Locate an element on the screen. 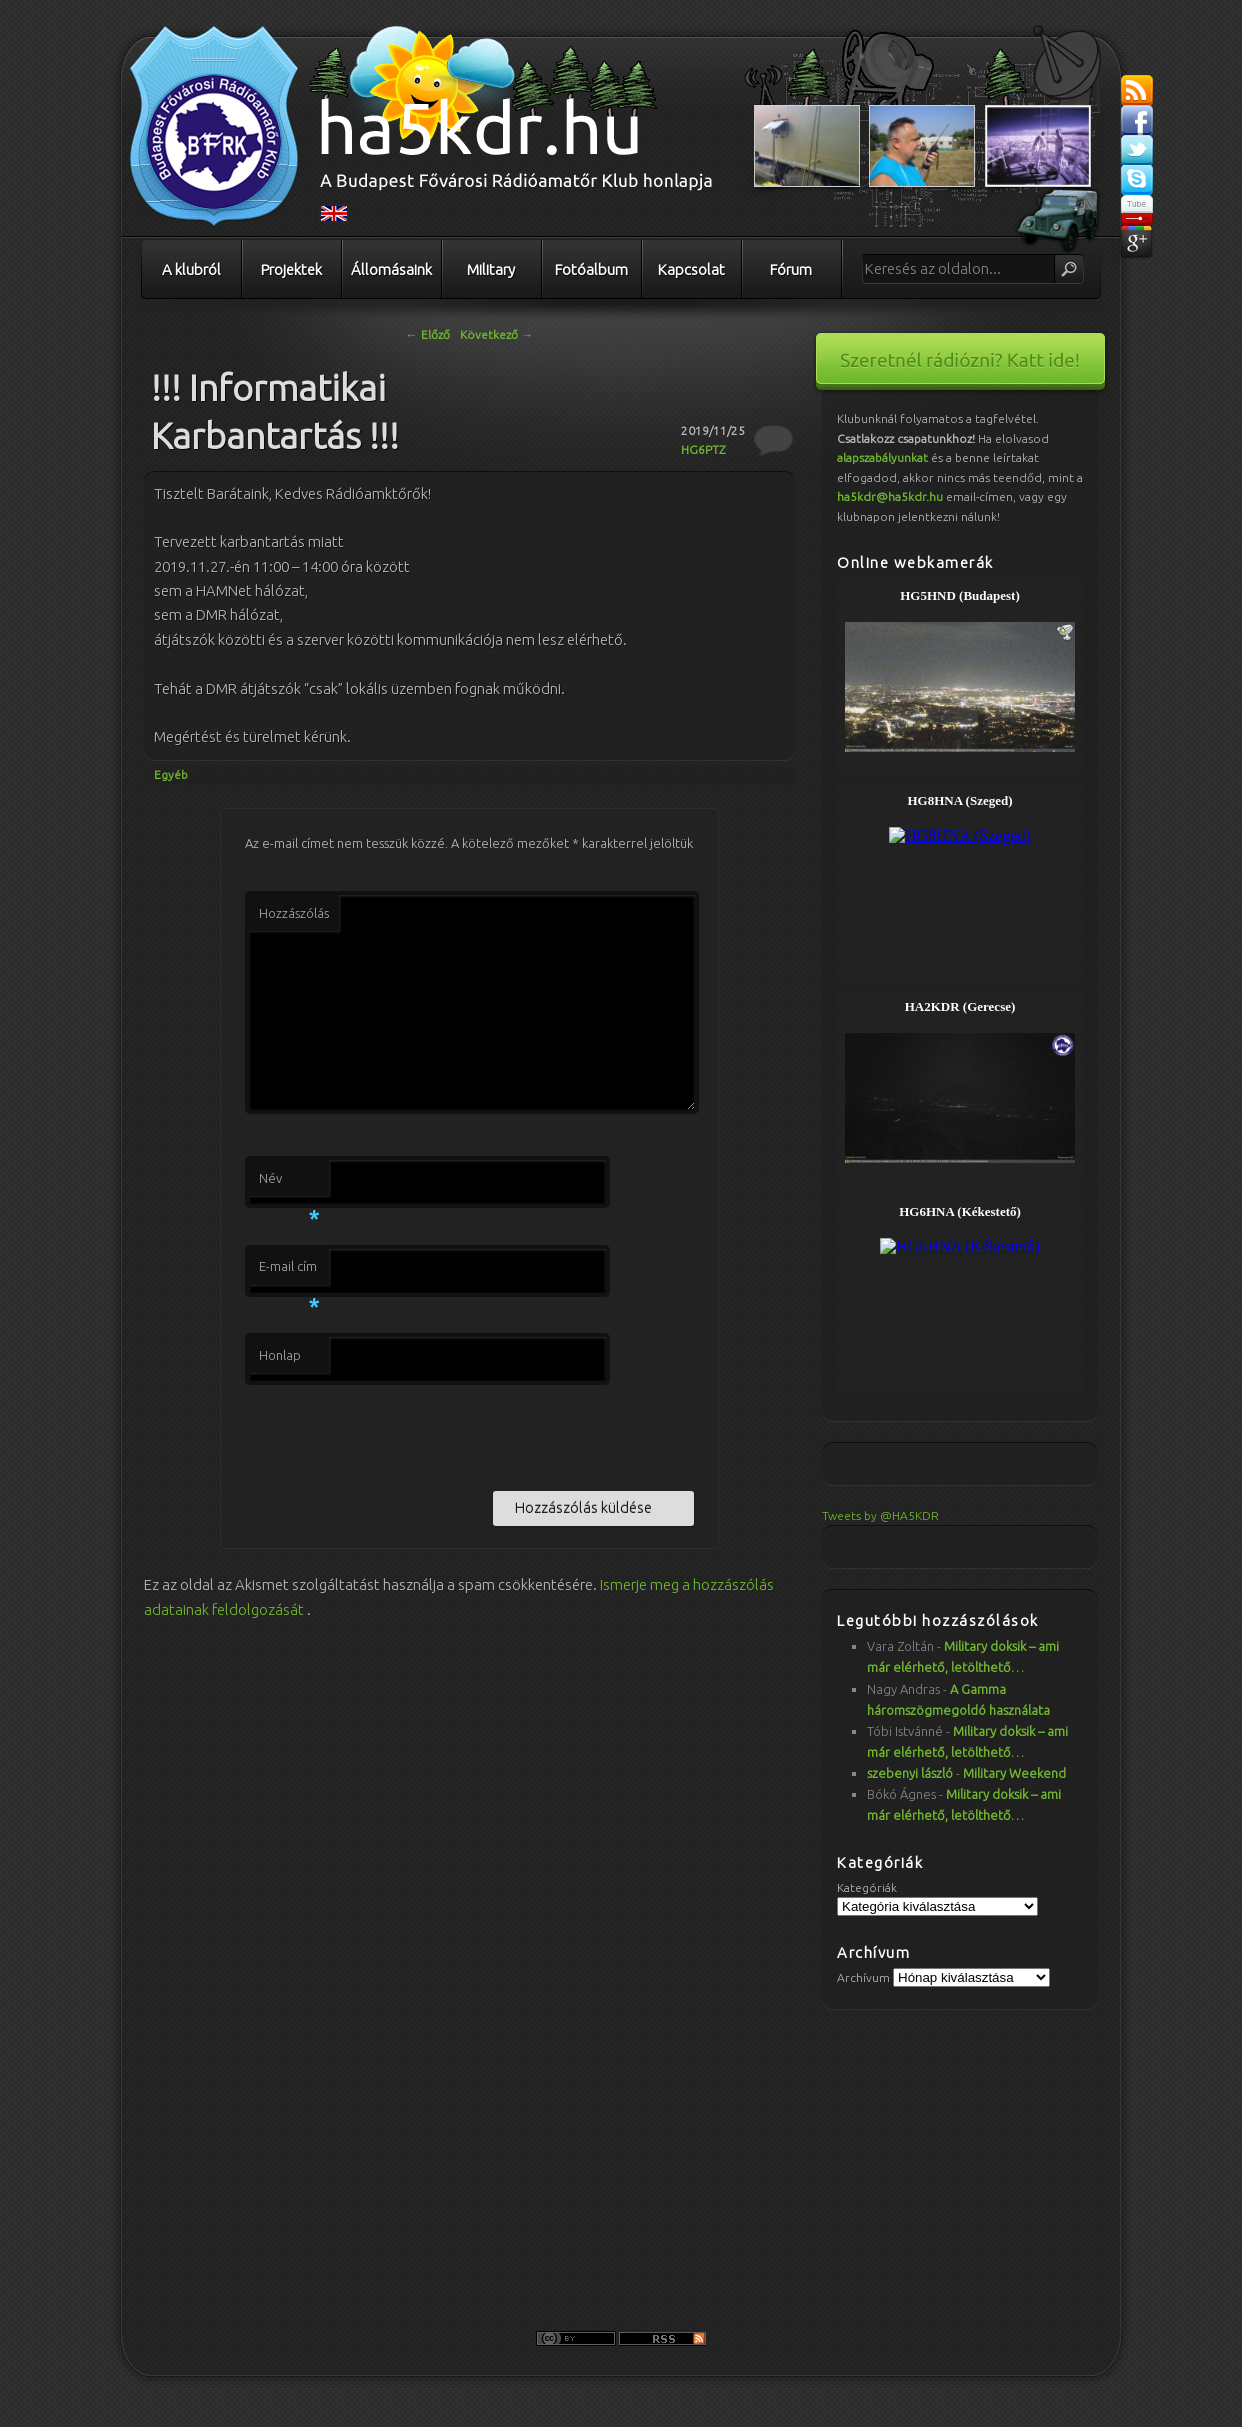  Fórum is located at coordinates (791, 269).